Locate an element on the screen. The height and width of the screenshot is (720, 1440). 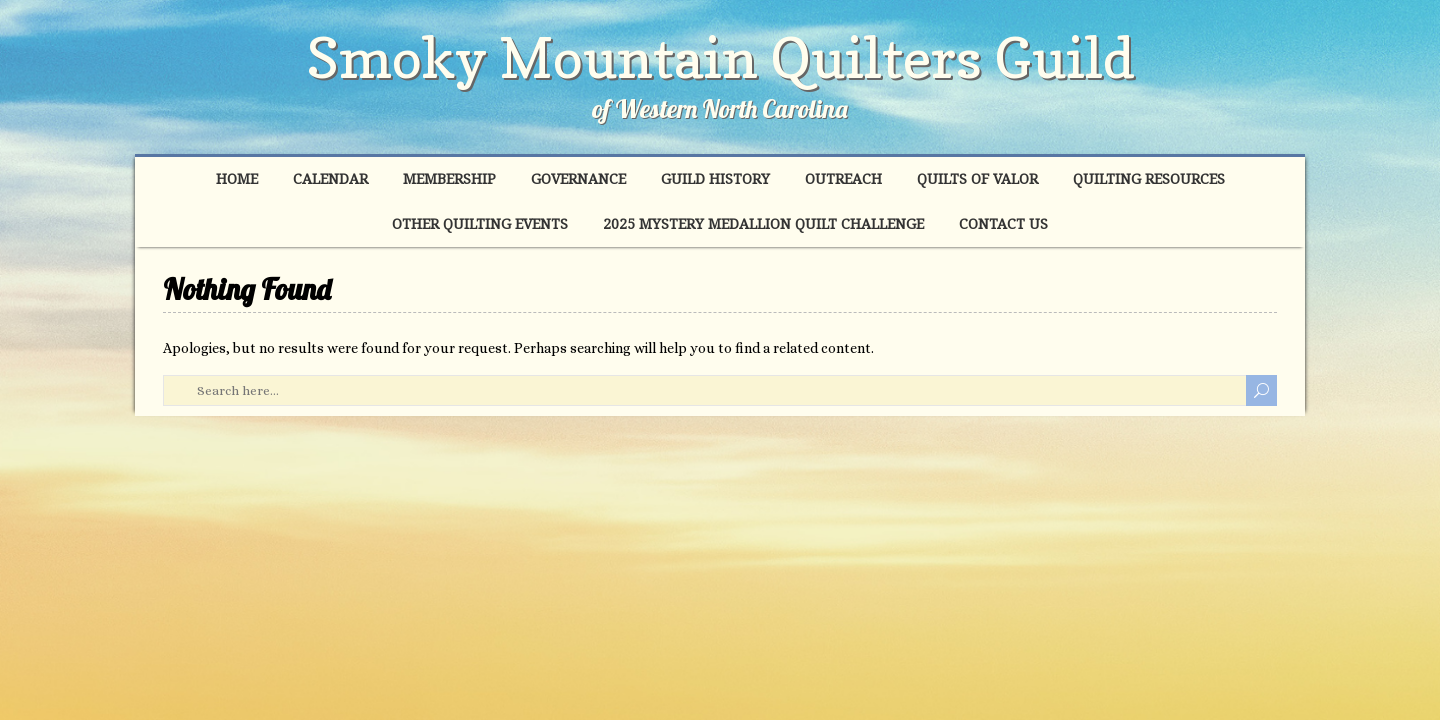
Calendar is located at coordinates (330, 179).